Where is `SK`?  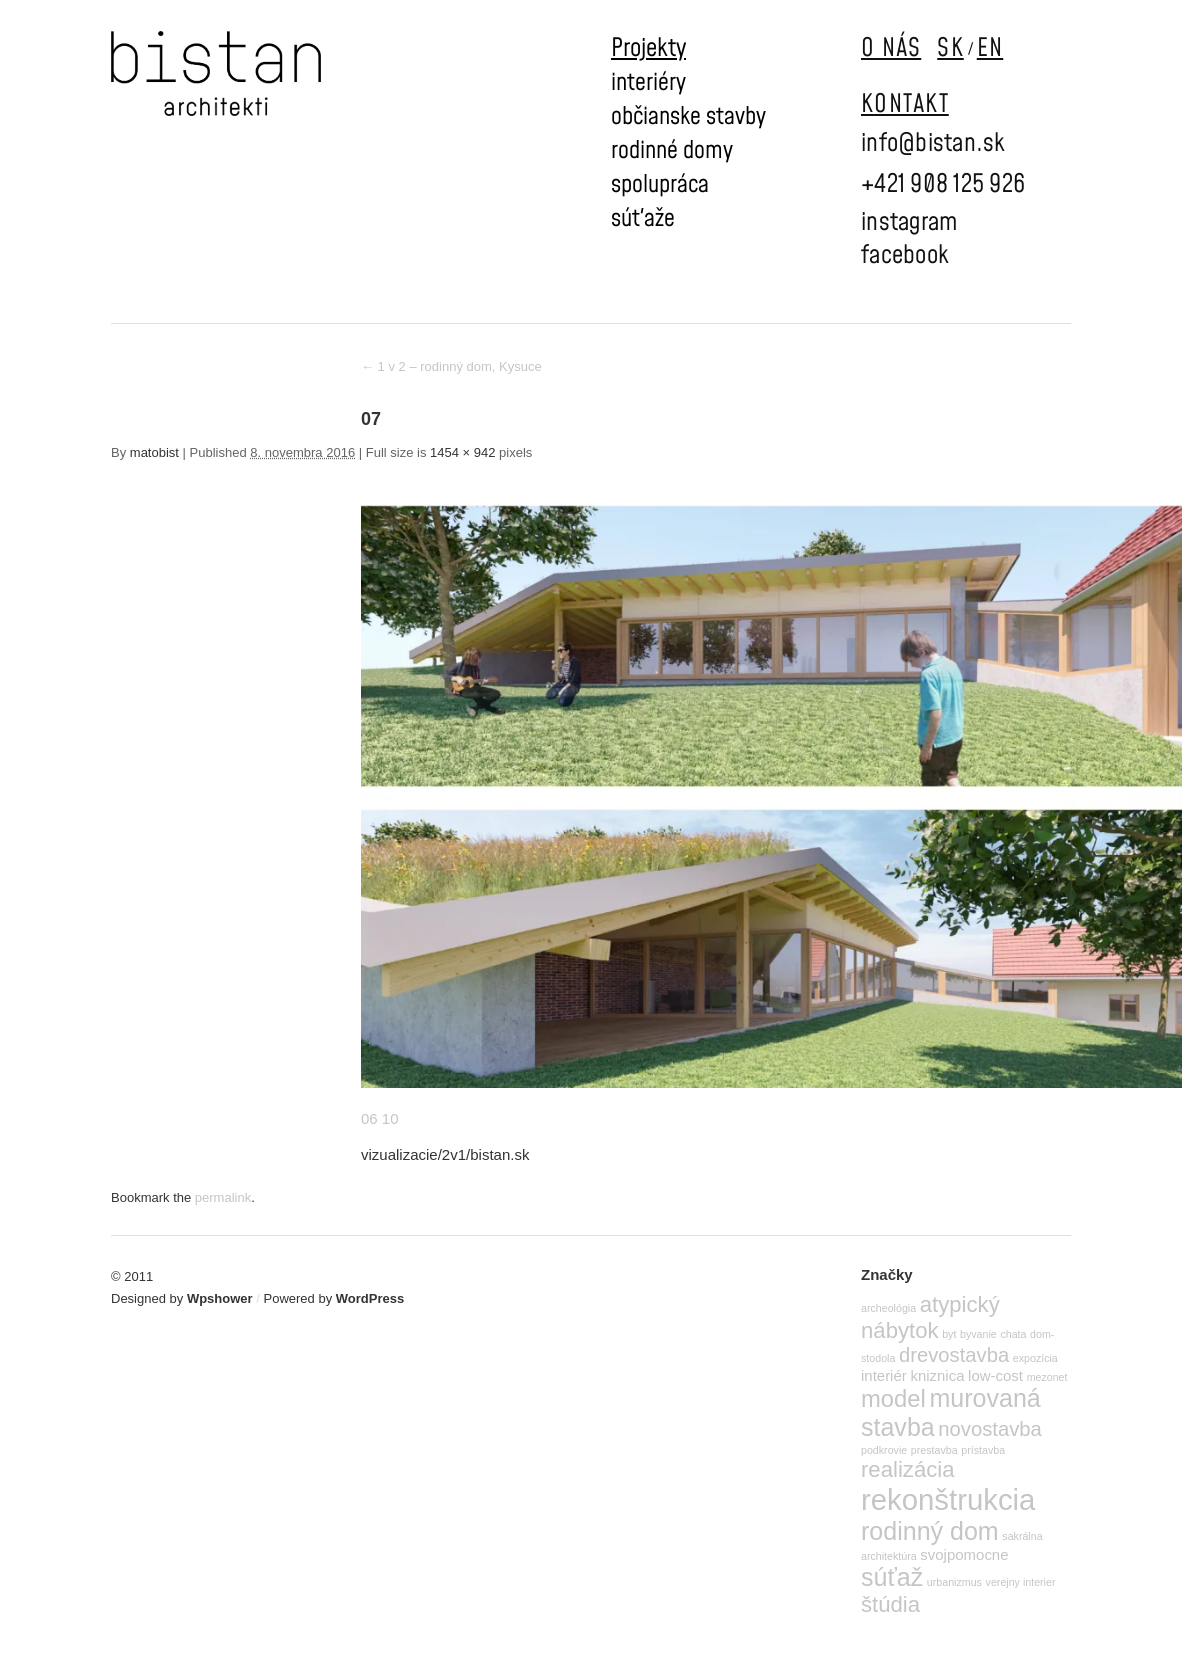 SK is located at coordinates (950, 48).